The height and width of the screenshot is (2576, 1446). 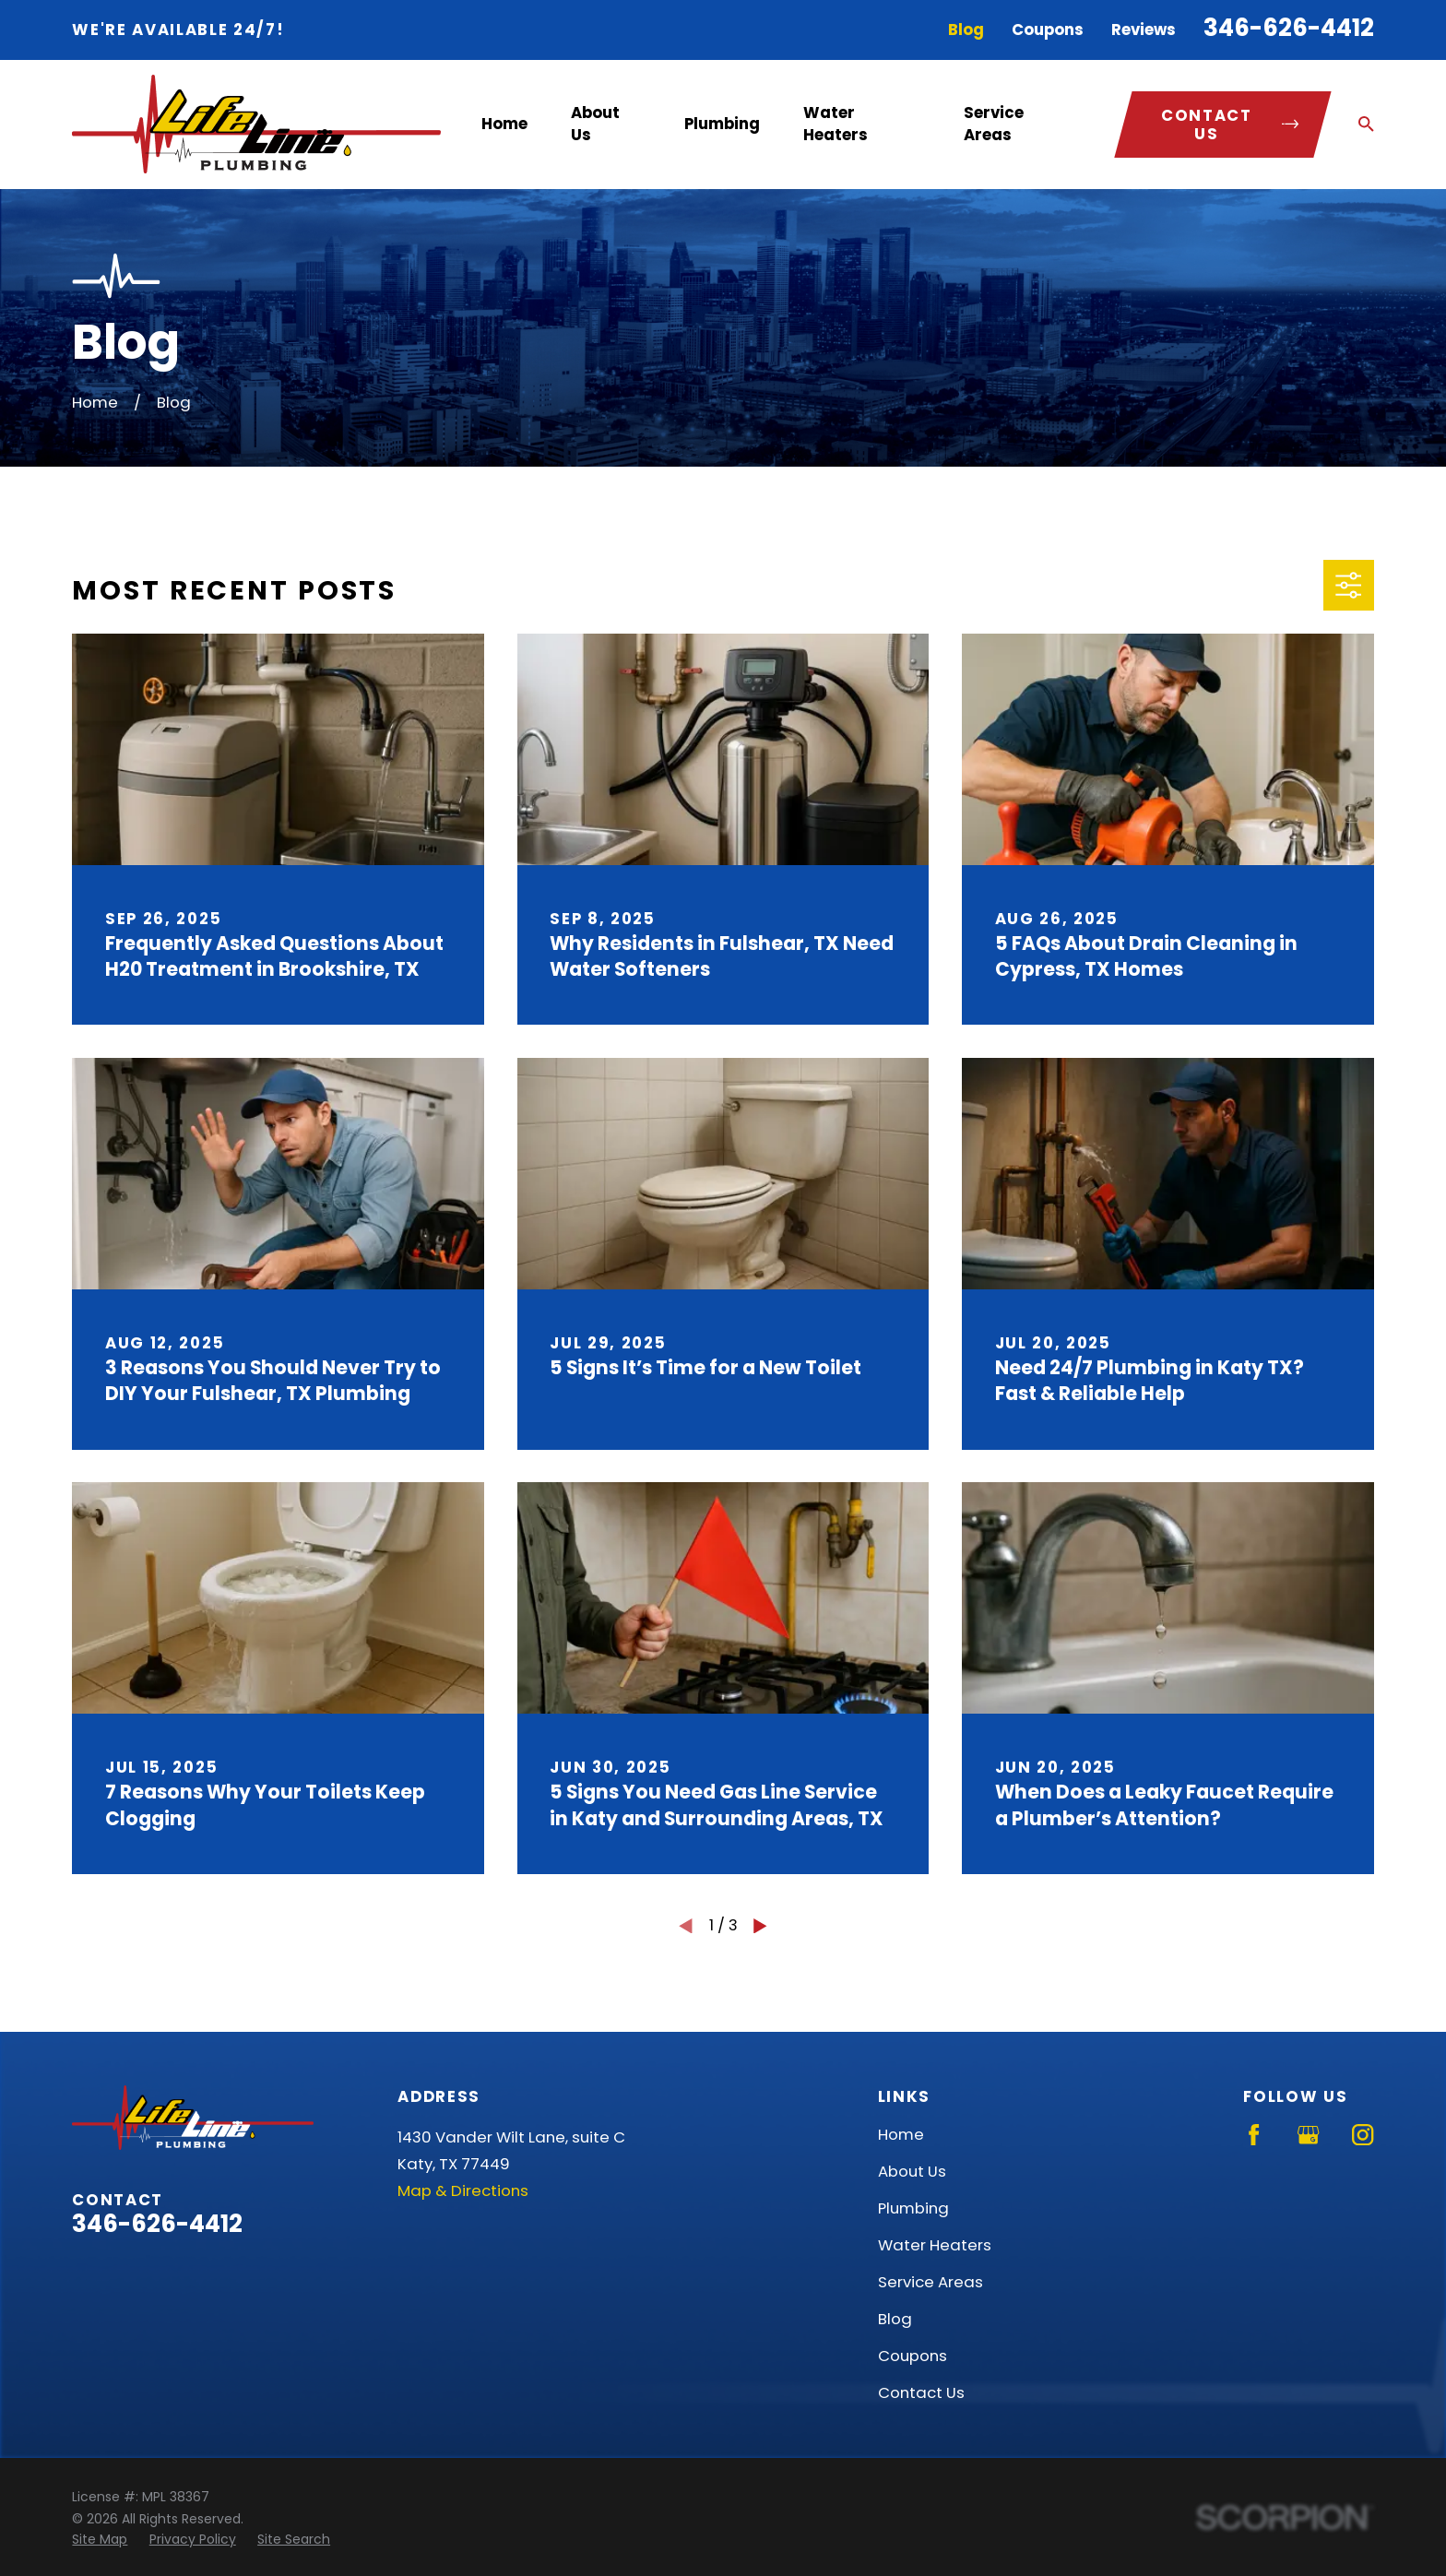 I want to click on Water Heaters, so click(x=934, y=2245).